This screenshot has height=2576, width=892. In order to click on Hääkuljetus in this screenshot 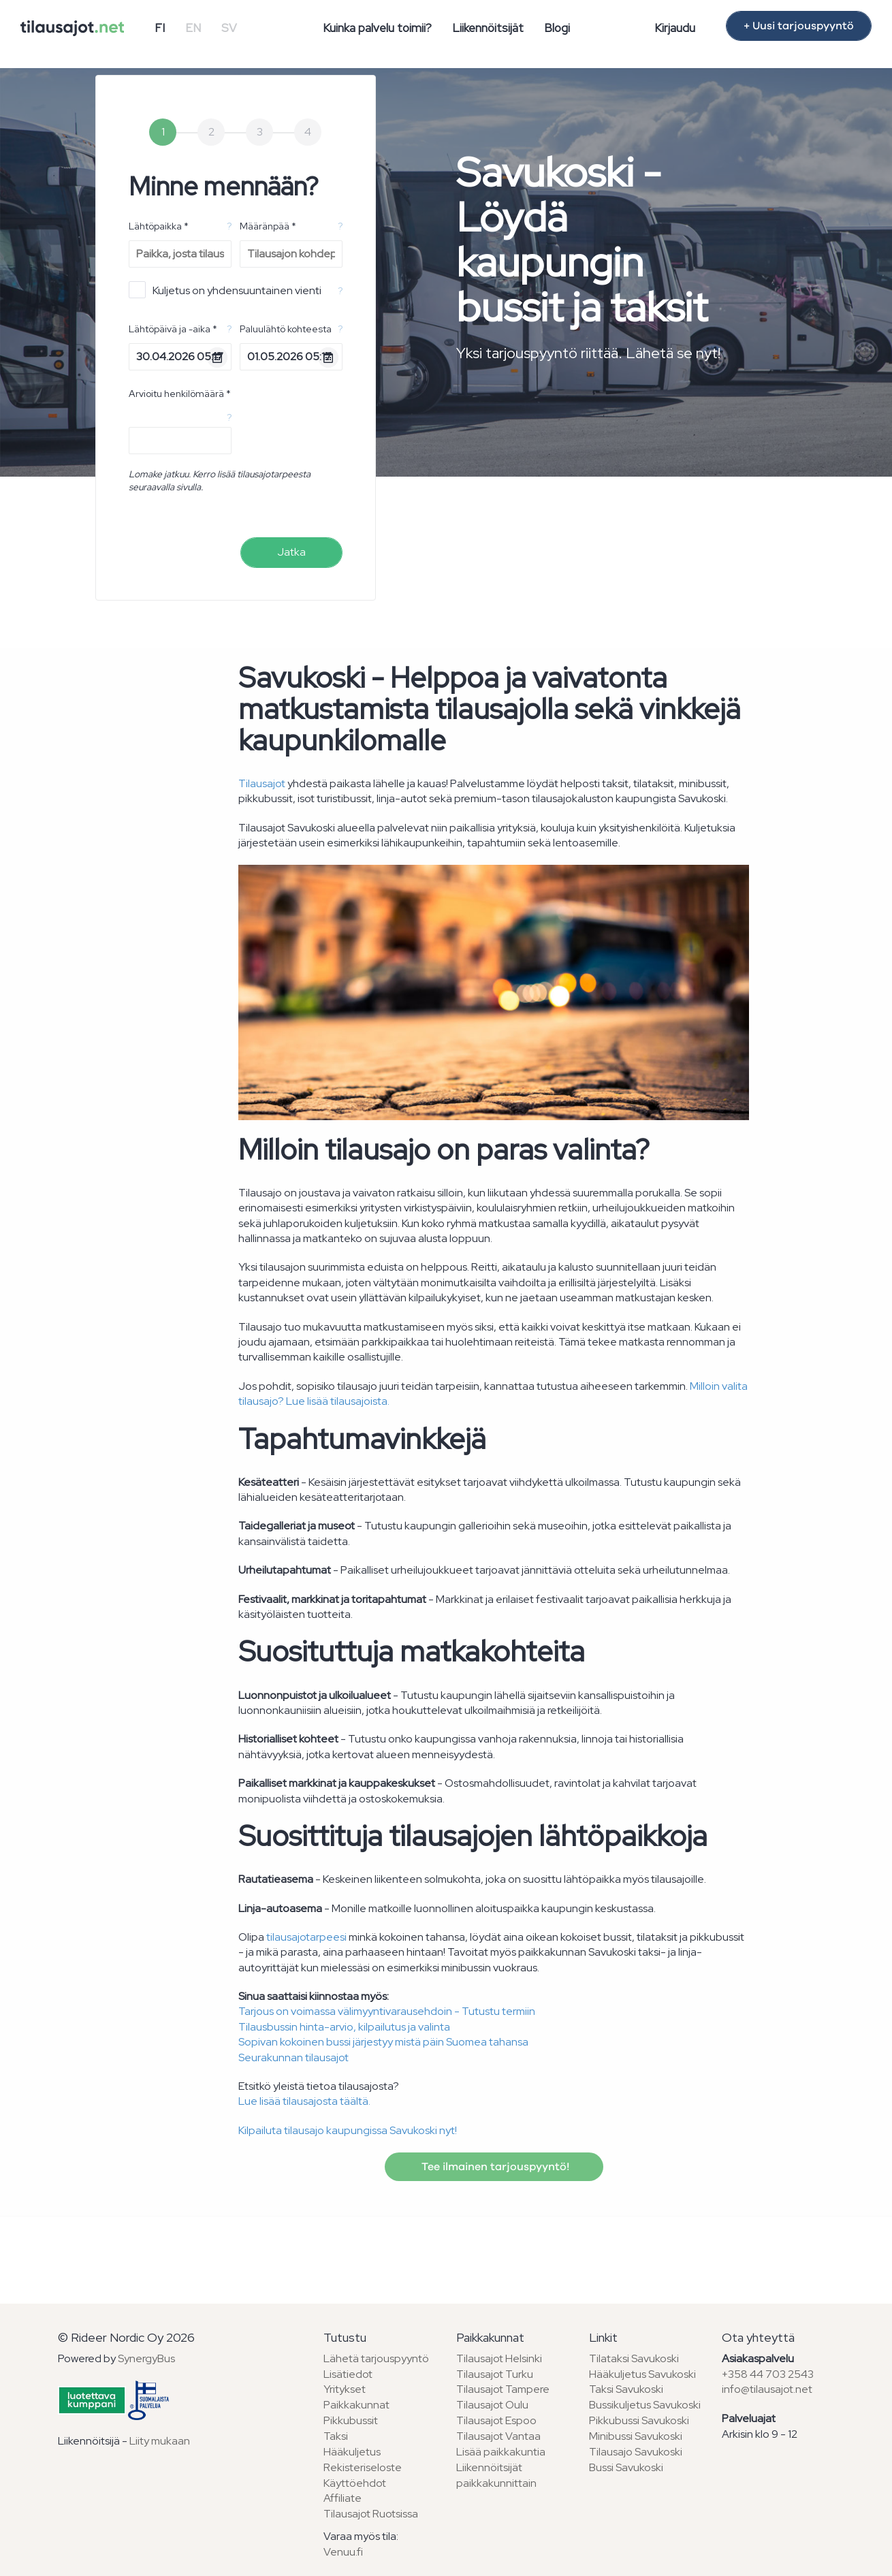, I will do `click(352, 2452)`.